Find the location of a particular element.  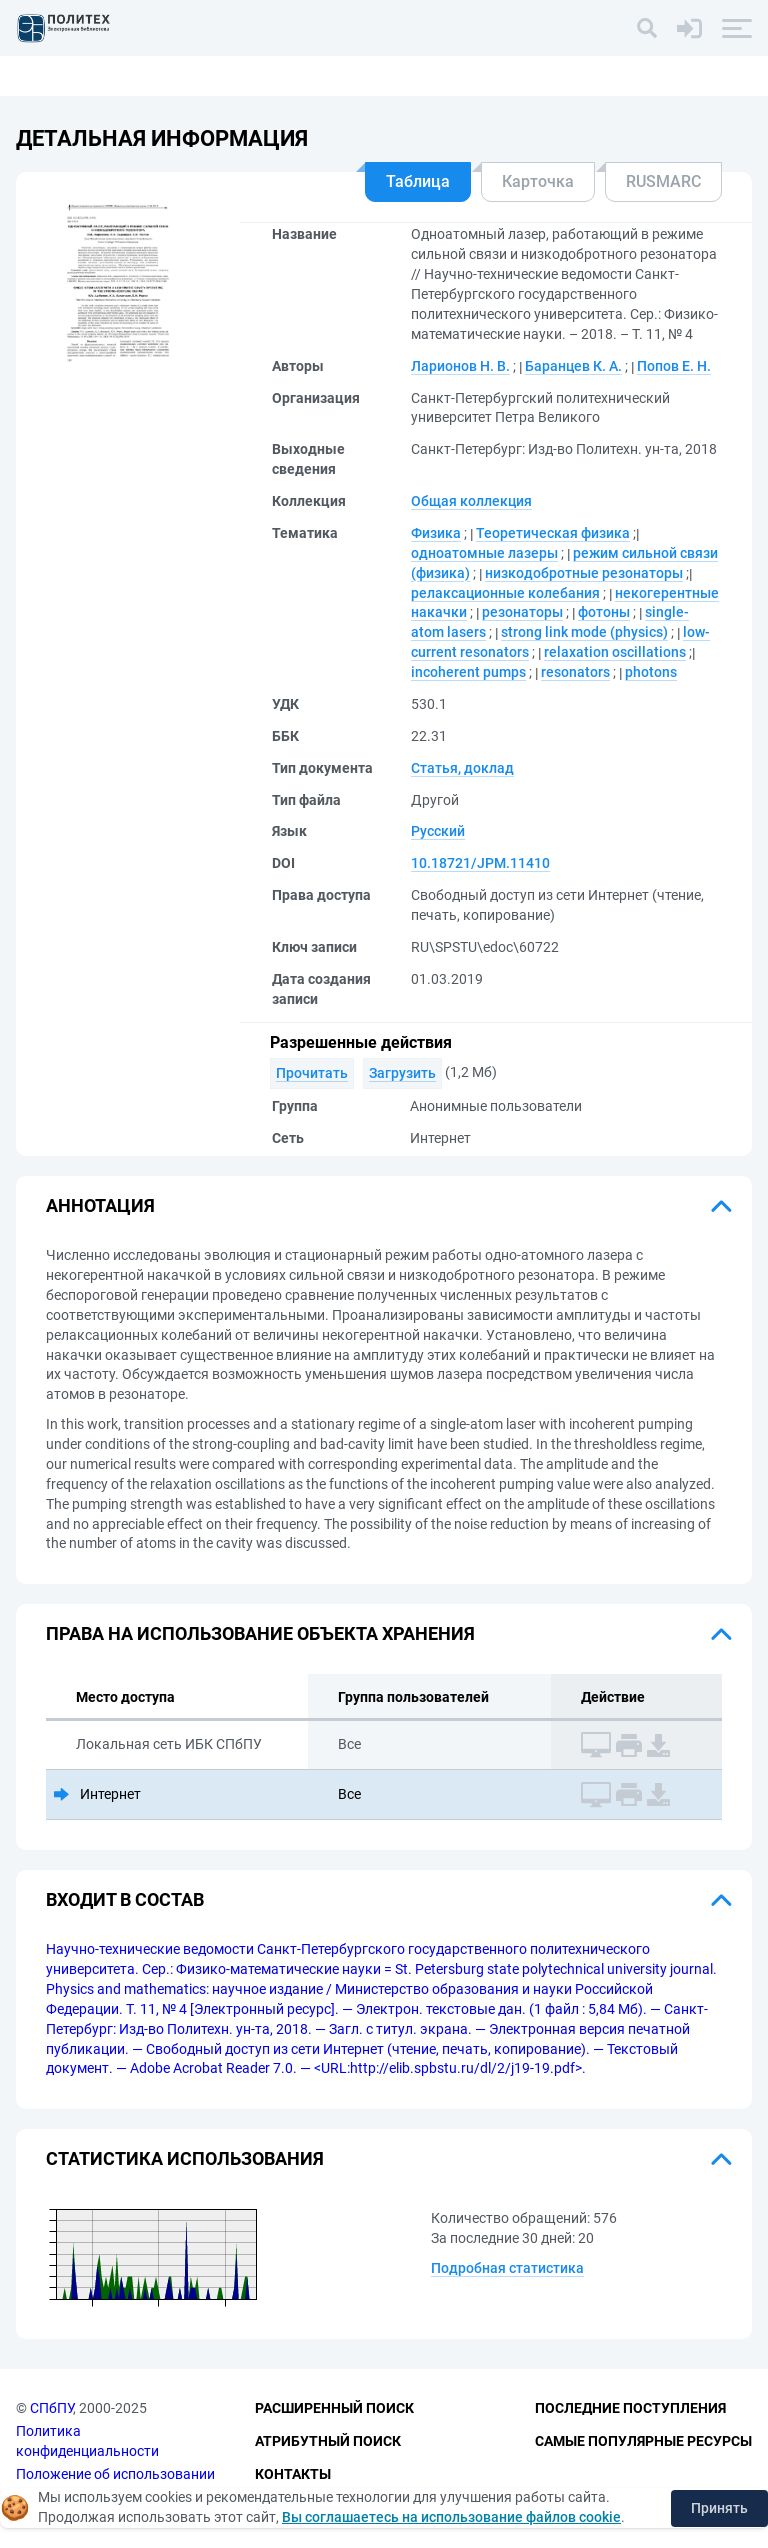

низкодобротные резонаторы is located at coordinates (584, 573).